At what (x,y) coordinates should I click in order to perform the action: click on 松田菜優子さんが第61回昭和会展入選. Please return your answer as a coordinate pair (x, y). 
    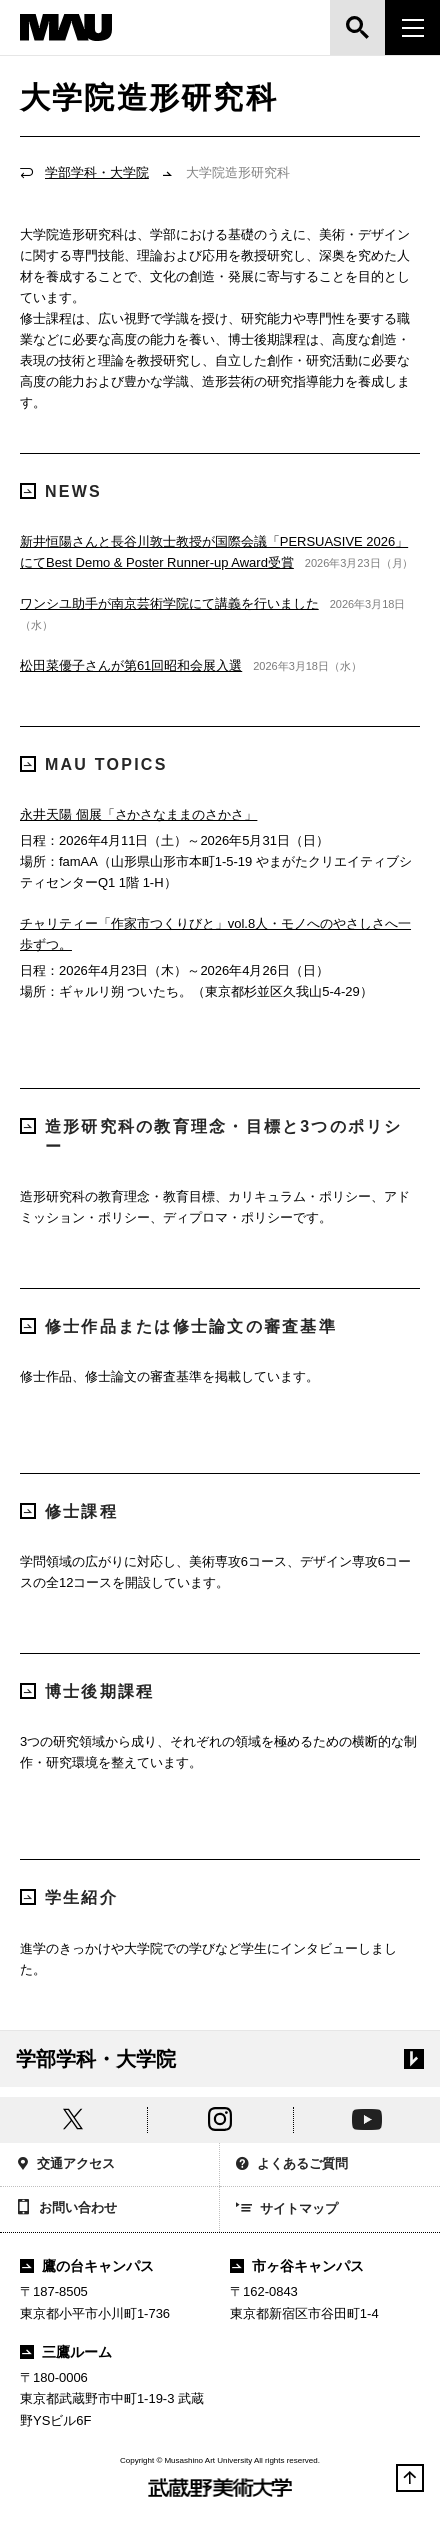
    Looking at the image, I should click on (131, 665).